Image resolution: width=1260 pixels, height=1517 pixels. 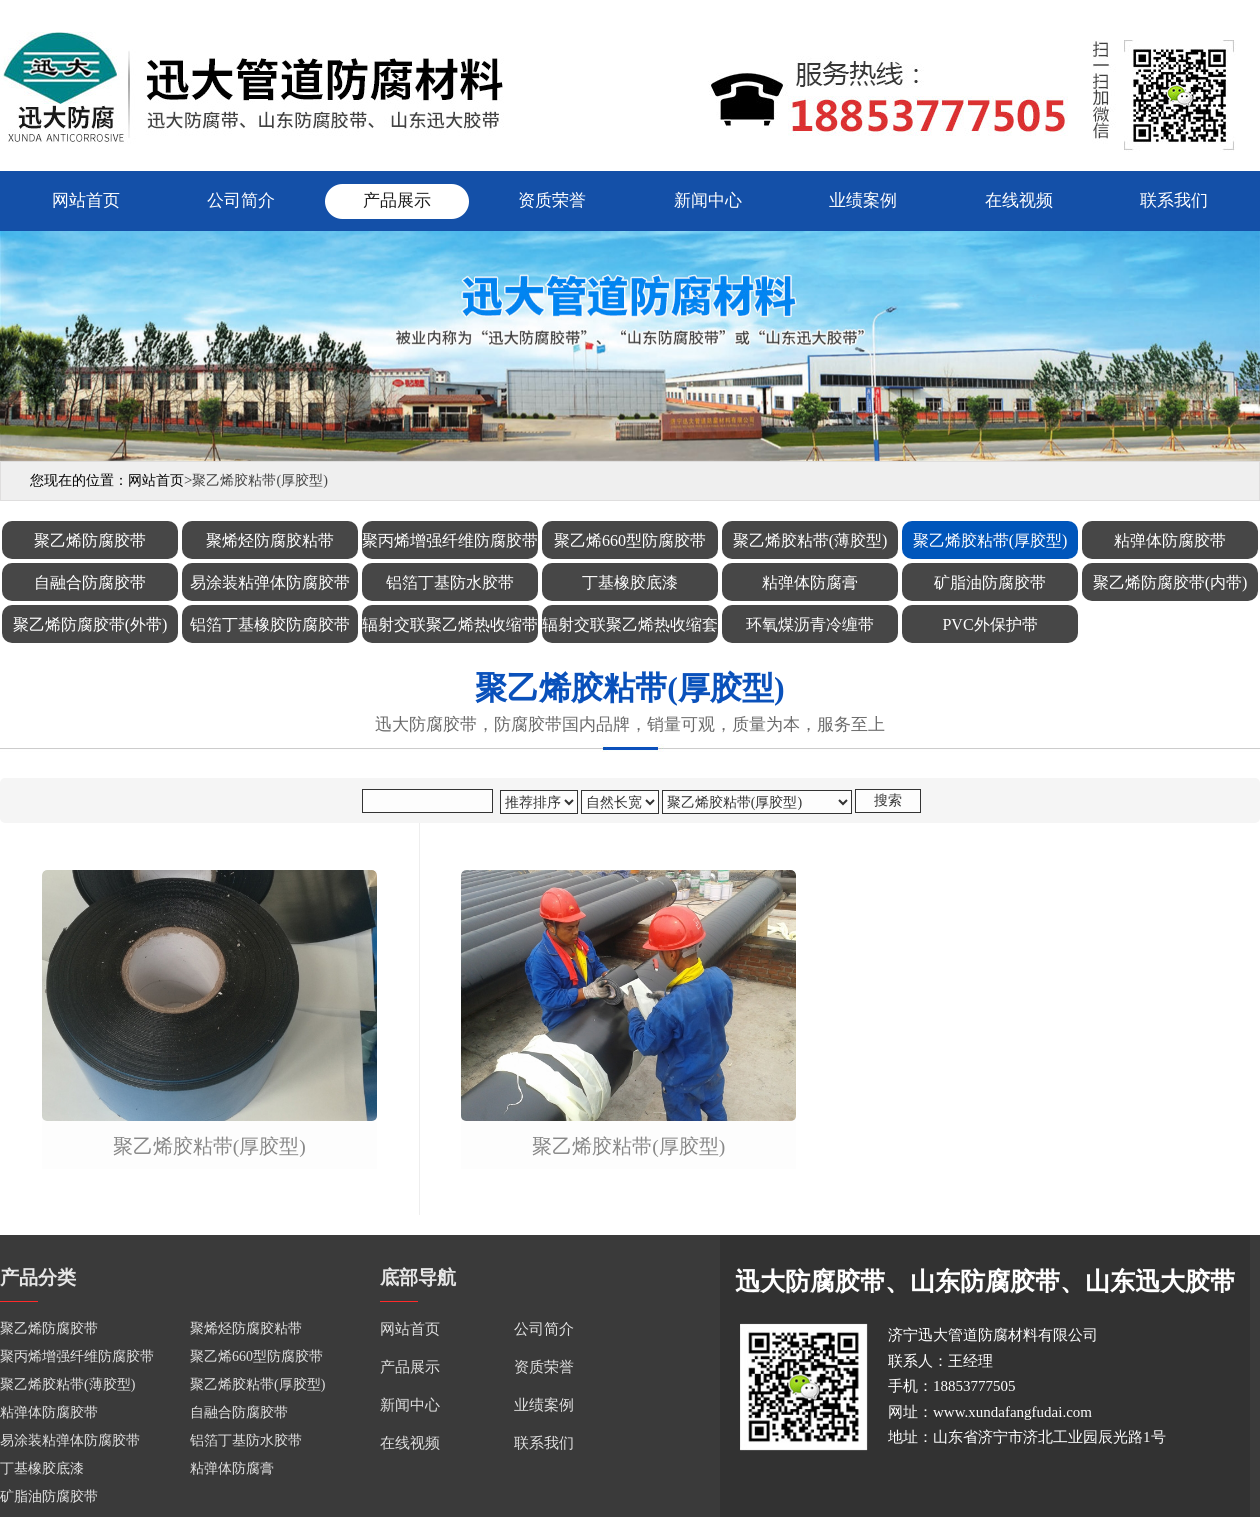 I want to click on 矿脂油防腐胶带, so click(x=49, y=1496).